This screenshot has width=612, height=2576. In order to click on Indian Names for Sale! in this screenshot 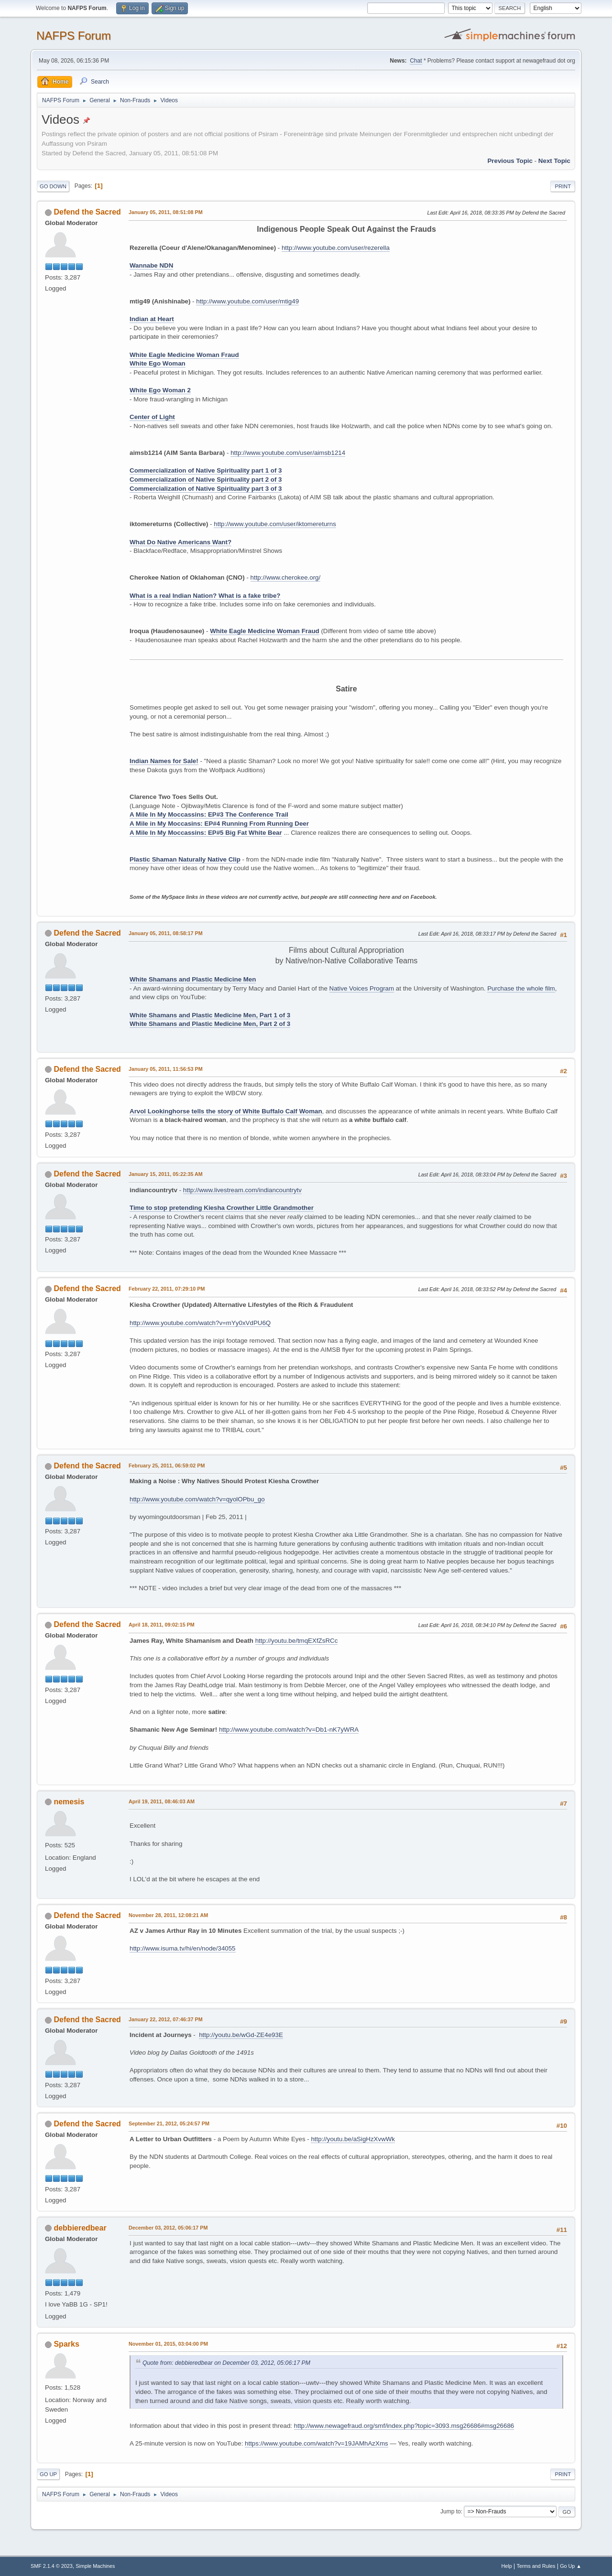, I will do `click(164, 761)`.